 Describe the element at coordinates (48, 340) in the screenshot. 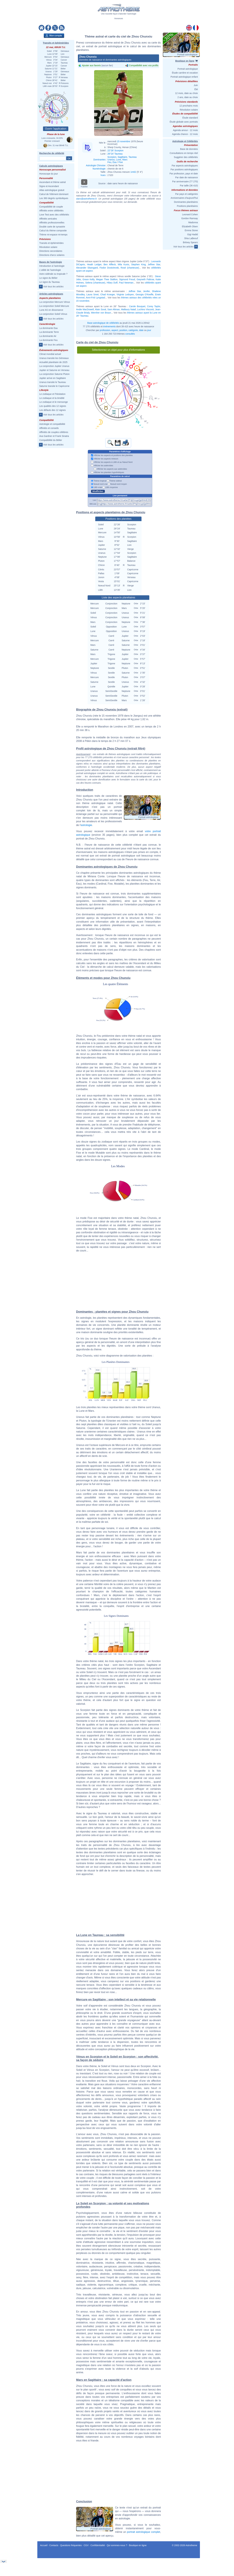

I see `La dominante Feu` at that location.